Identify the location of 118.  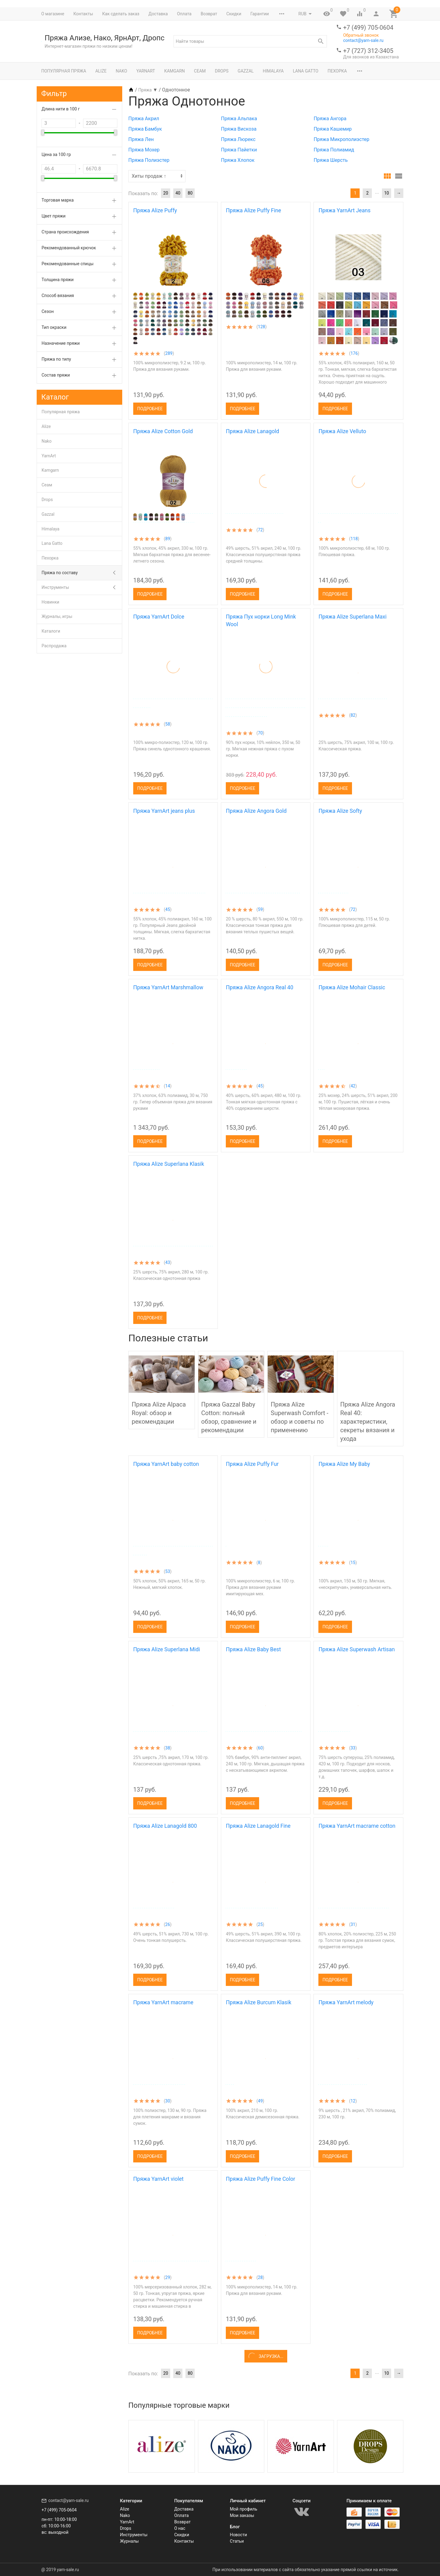
(354, 538).